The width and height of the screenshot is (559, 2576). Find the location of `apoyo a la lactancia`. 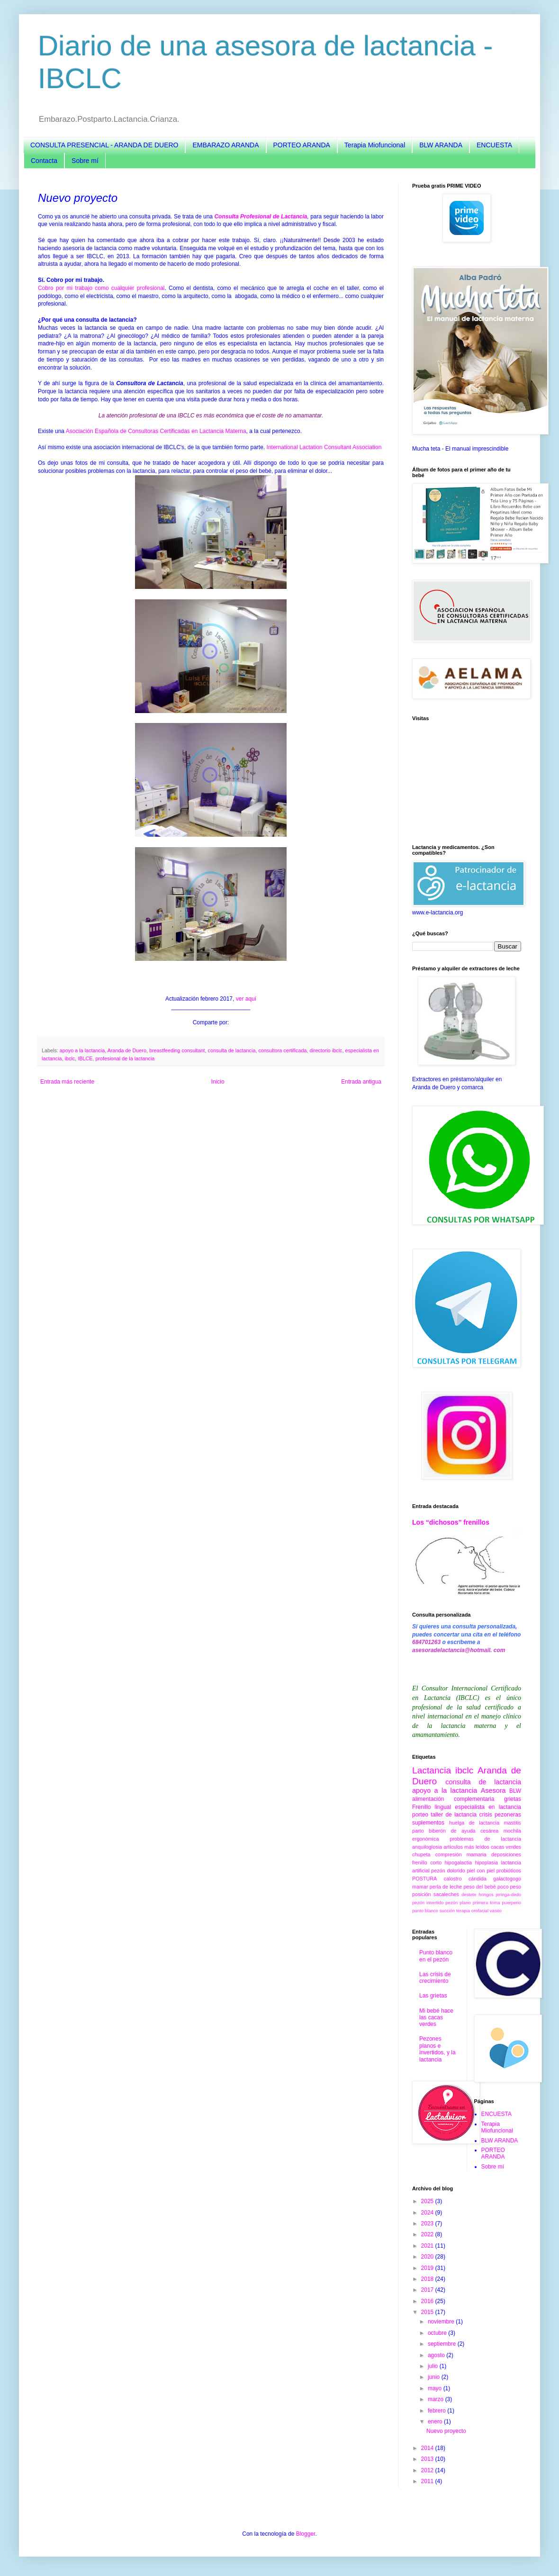

apoyo a la lactancia is located at coordinates (82, 1050).